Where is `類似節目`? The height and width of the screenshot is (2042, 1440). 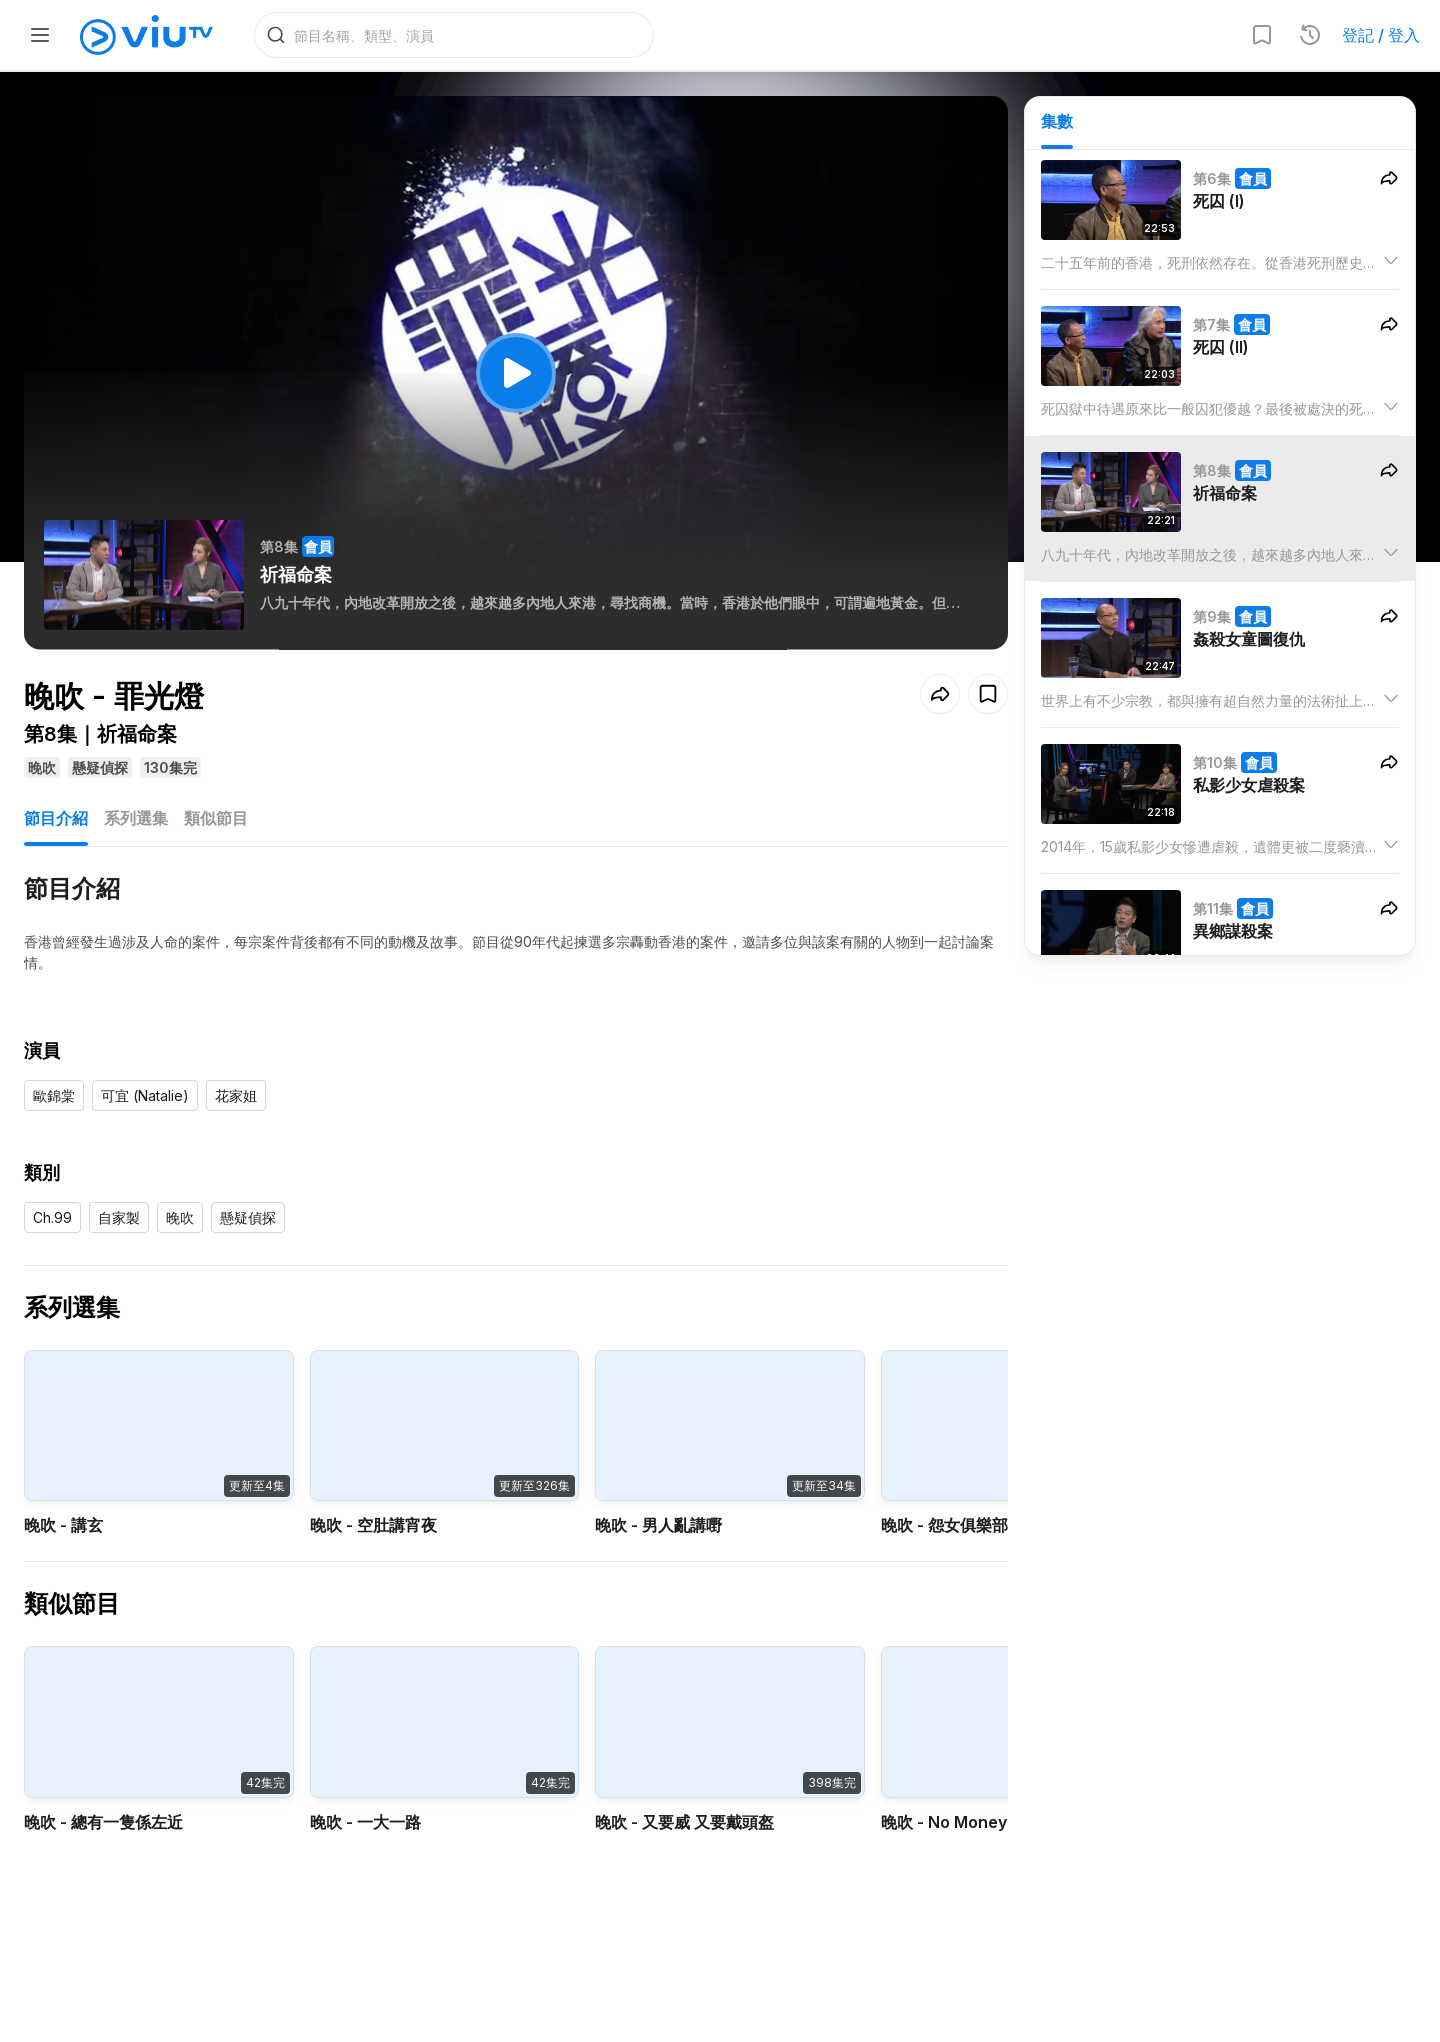
類似節目 is located at coordinates (216, 818).